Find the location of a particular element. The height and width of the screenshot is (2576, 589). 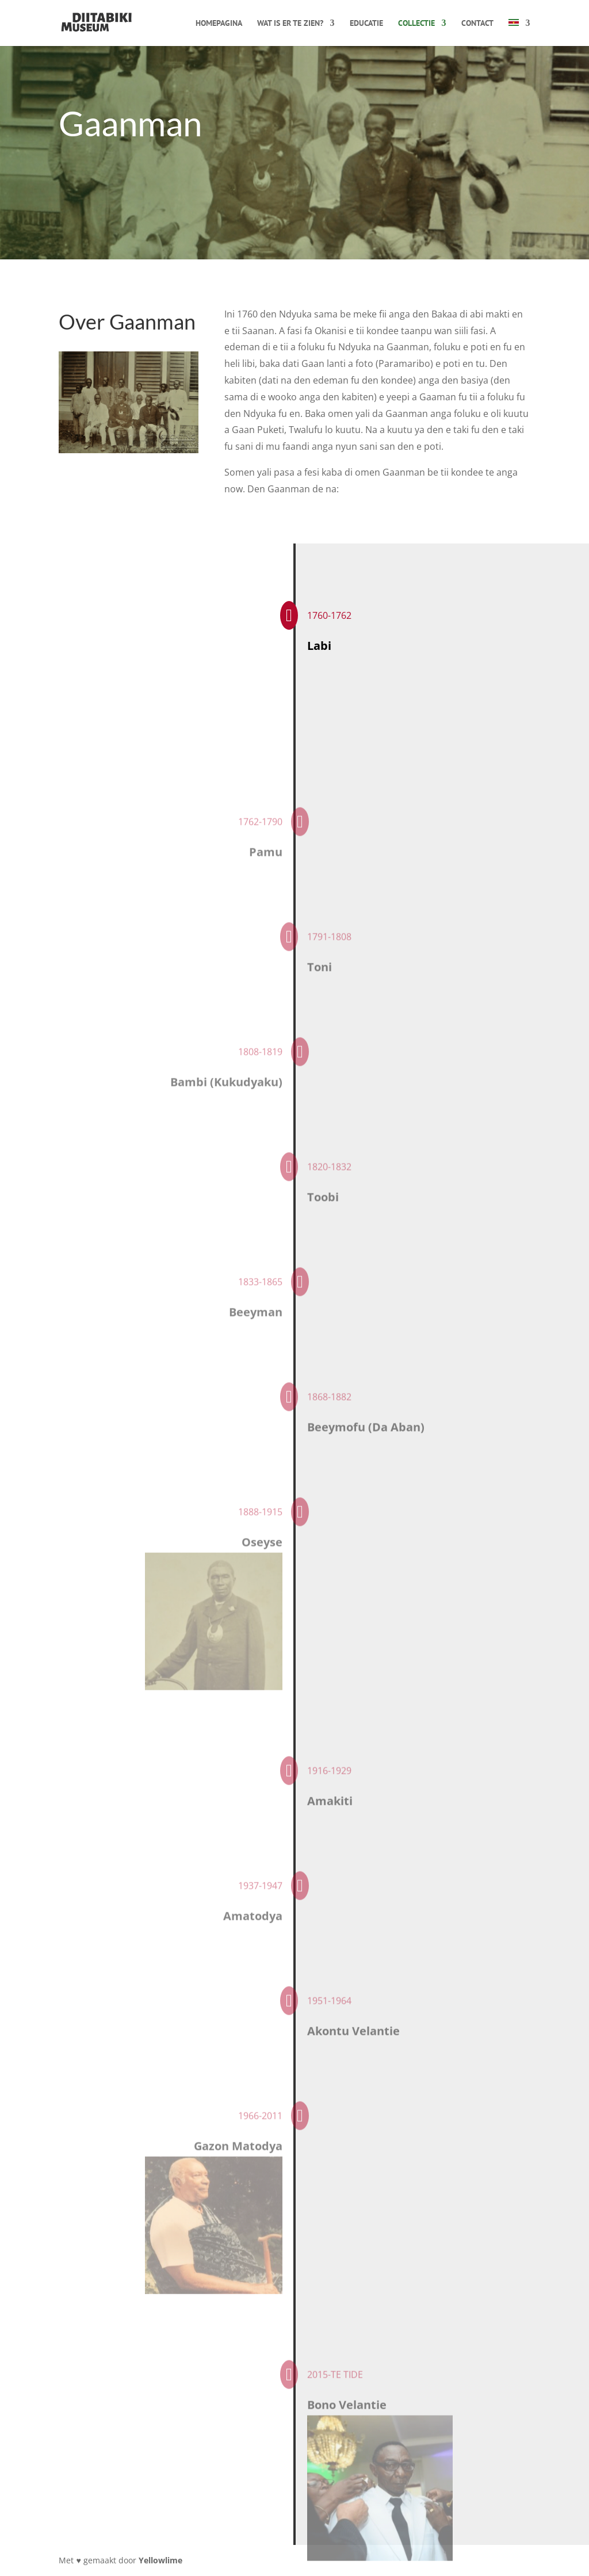

Homepagina is located at coordinates (219, 23).